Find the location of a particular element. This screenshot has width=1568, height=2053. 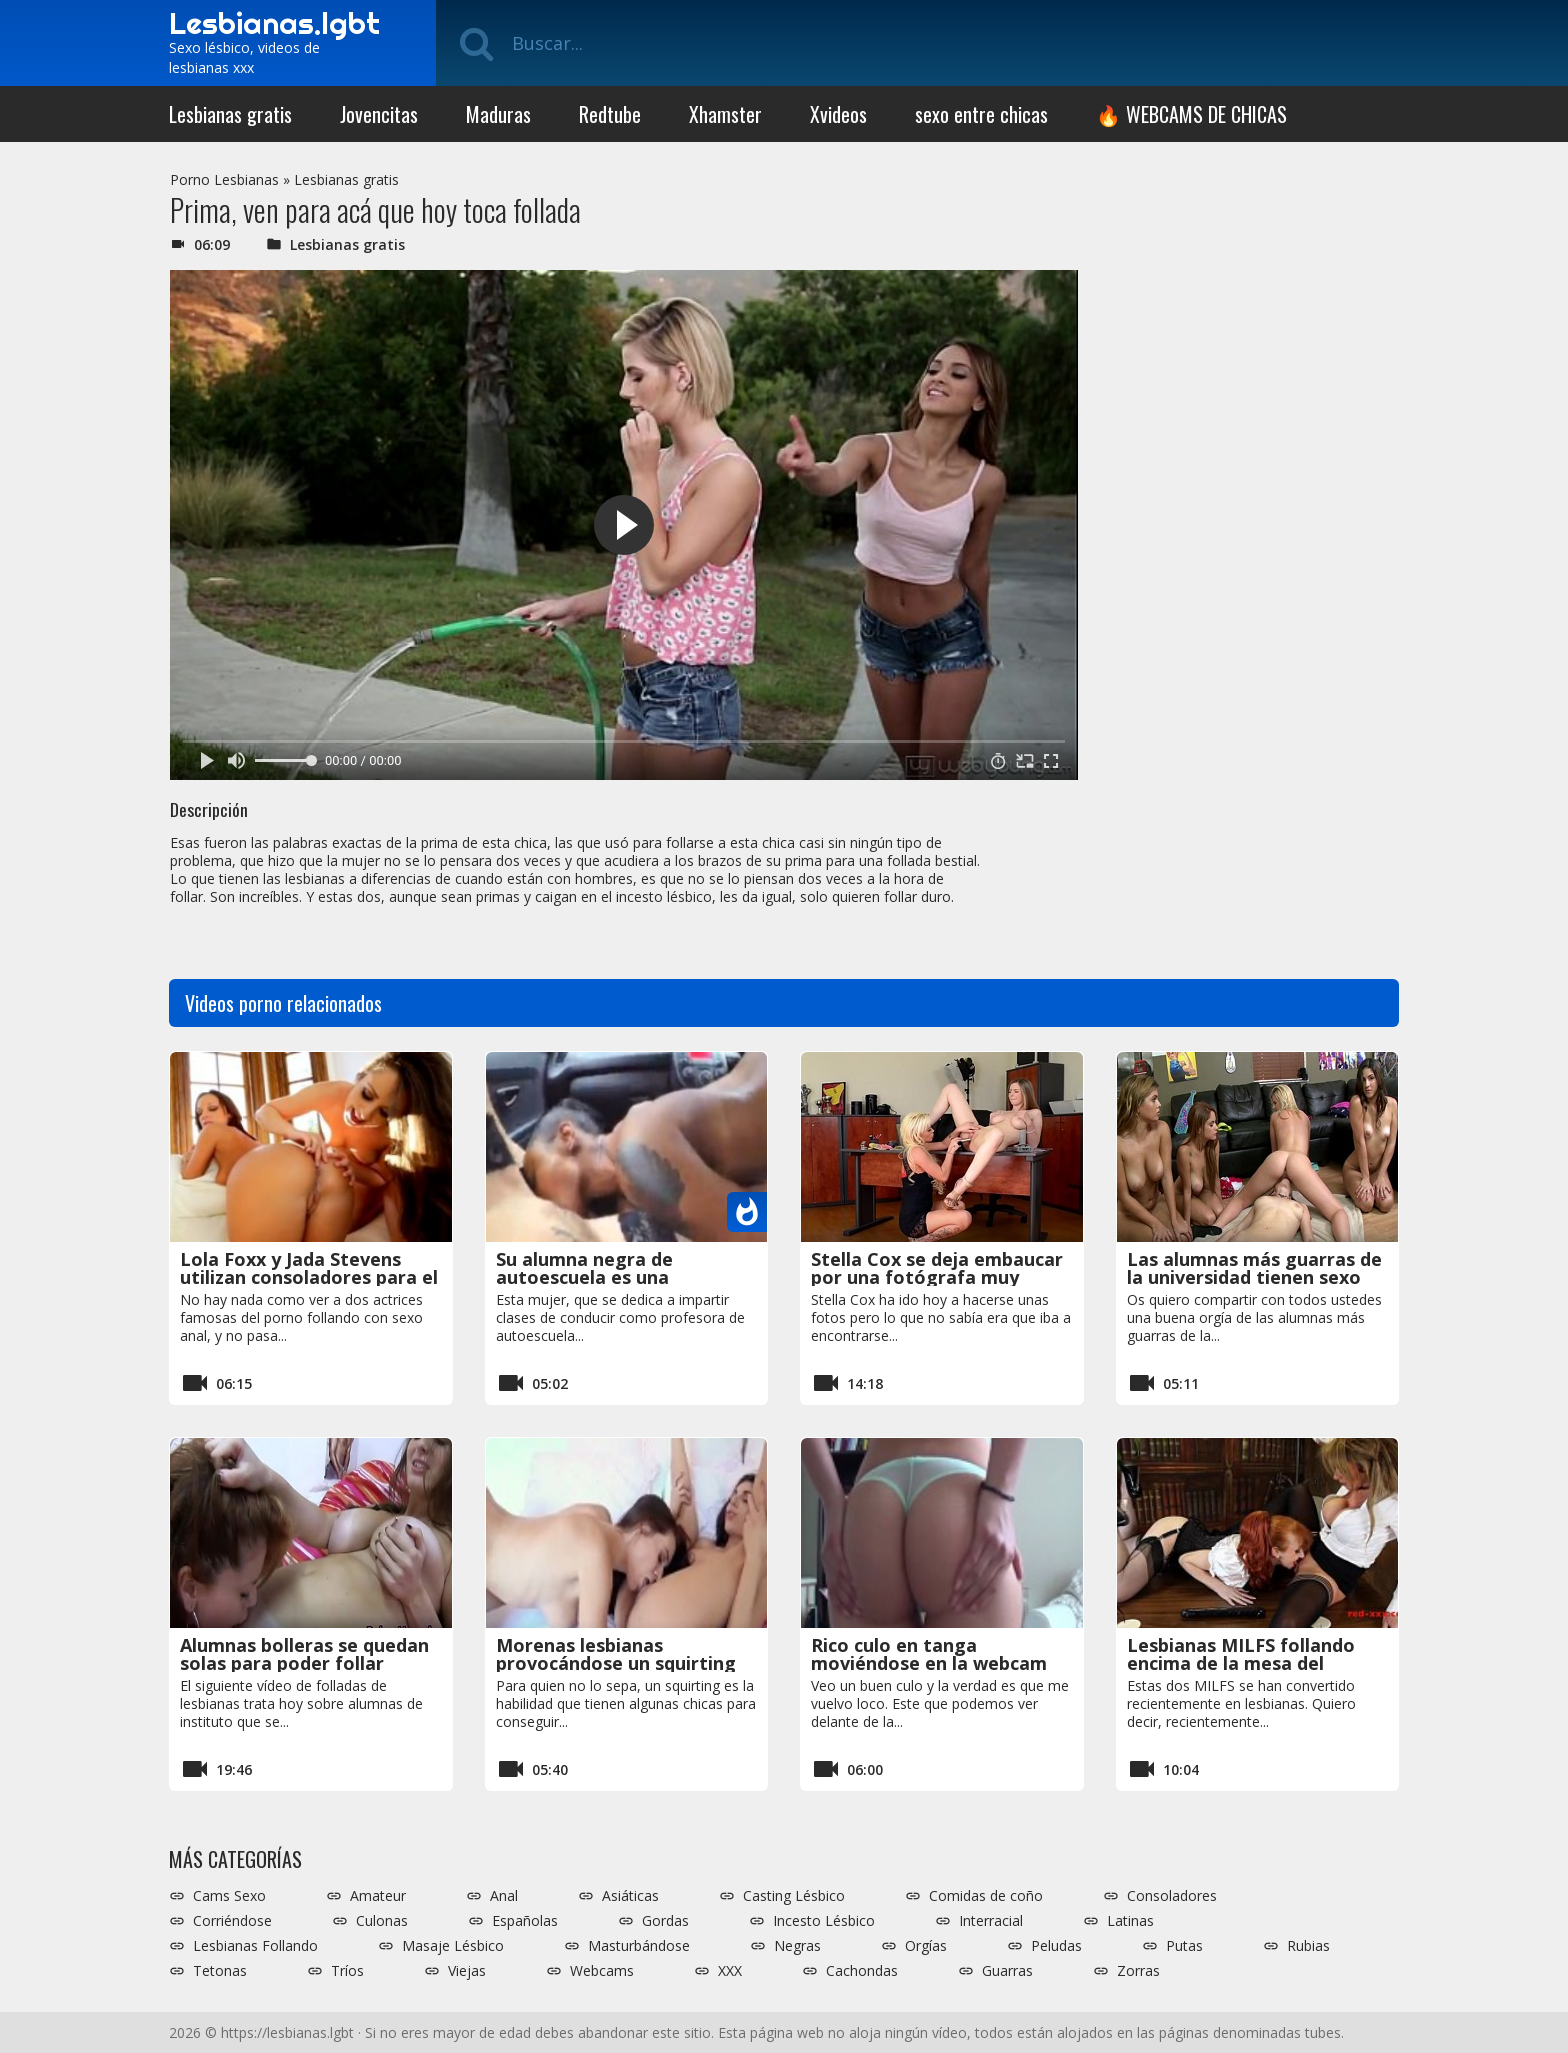

Lesbianas MILFS follando encima de la mesa del despacho is located at coordinates (1241, 1663).